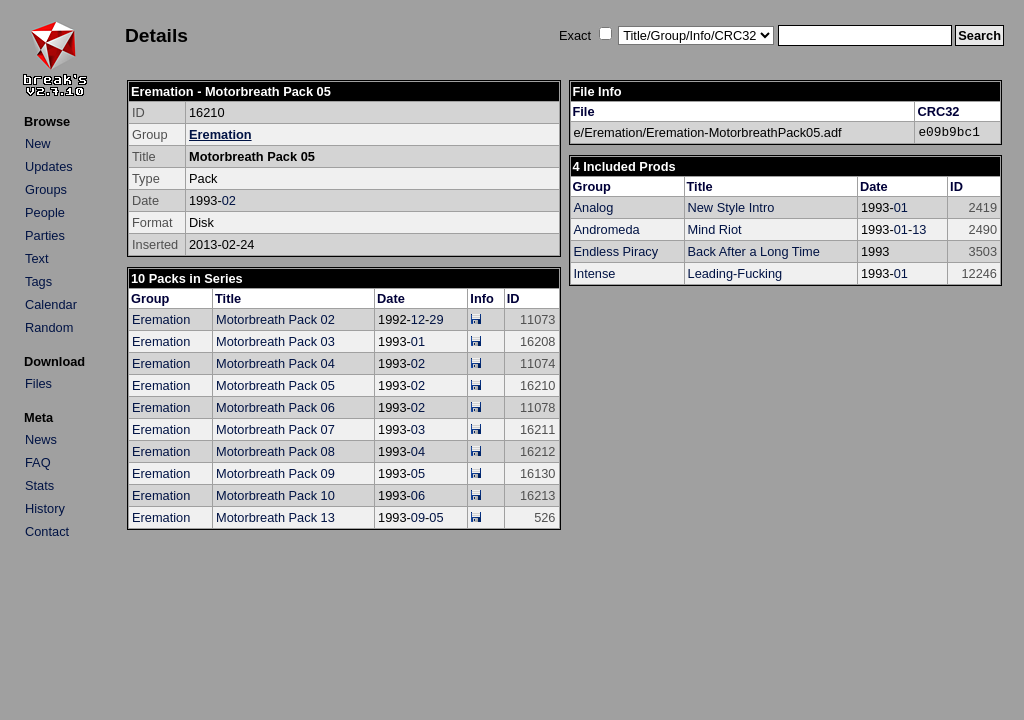 The image size is (1024, 720). I want to click on Random, so click(49, 327).